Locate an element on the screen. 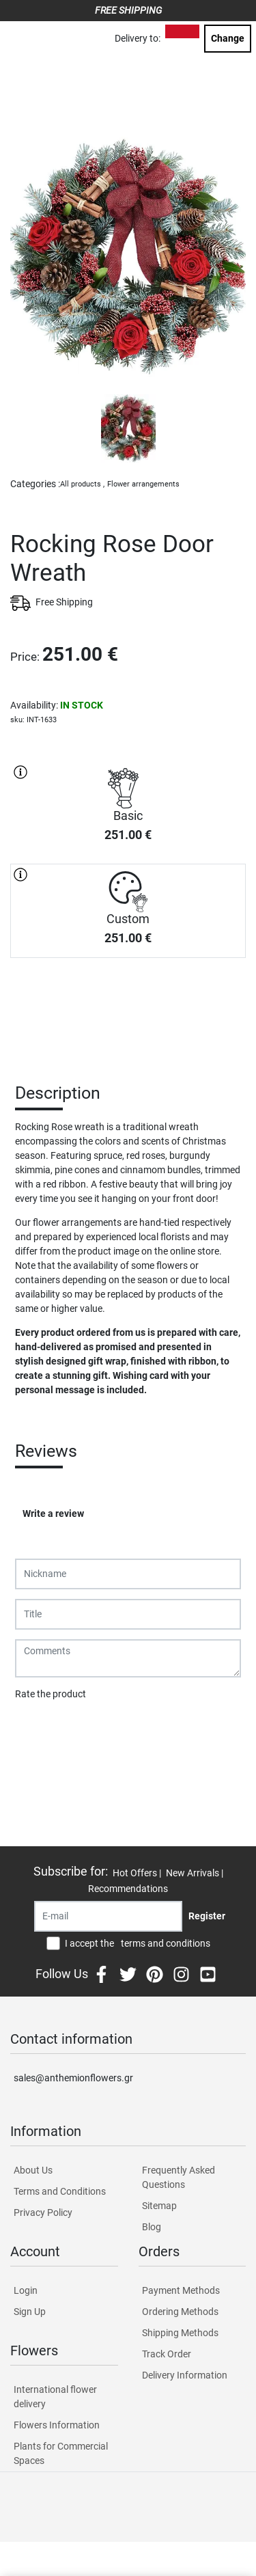 This screenshot has height=2576, width=256. Plants for Commercial Spaces is located at coordinates (61, 2453).